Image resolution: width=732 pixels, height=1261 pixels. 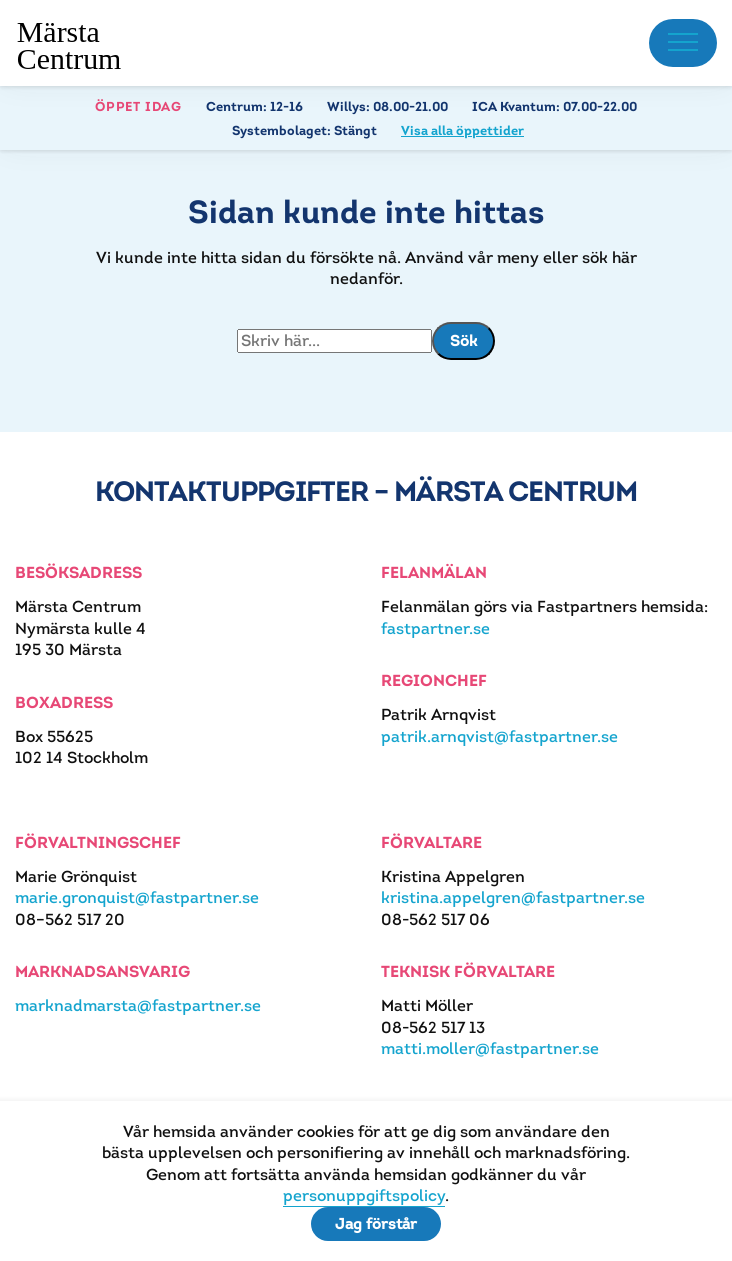 I want to click on marie.gronquist@fastpartner.se, so click(x=137, y=897).